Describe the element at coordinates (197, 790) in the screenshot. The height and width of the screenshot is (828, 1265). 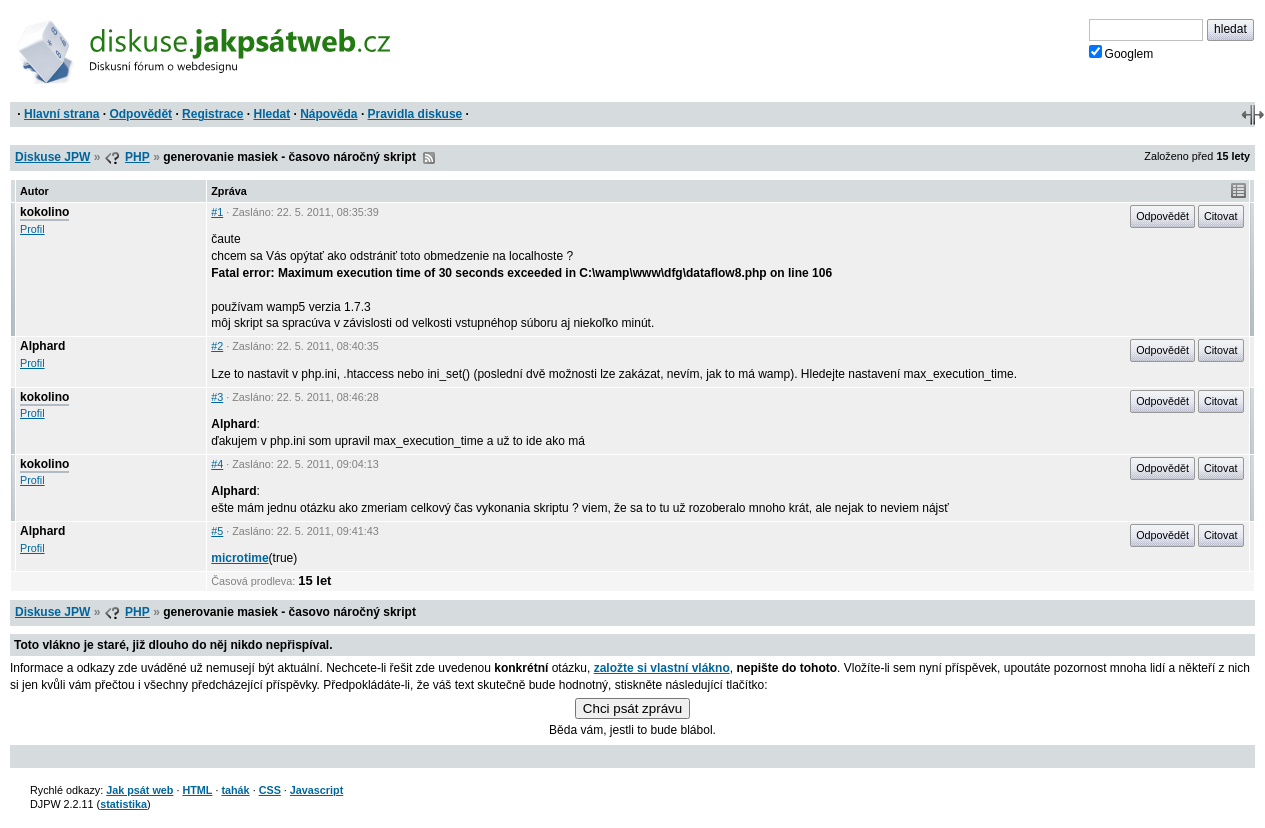
I see `HTML` at that location.